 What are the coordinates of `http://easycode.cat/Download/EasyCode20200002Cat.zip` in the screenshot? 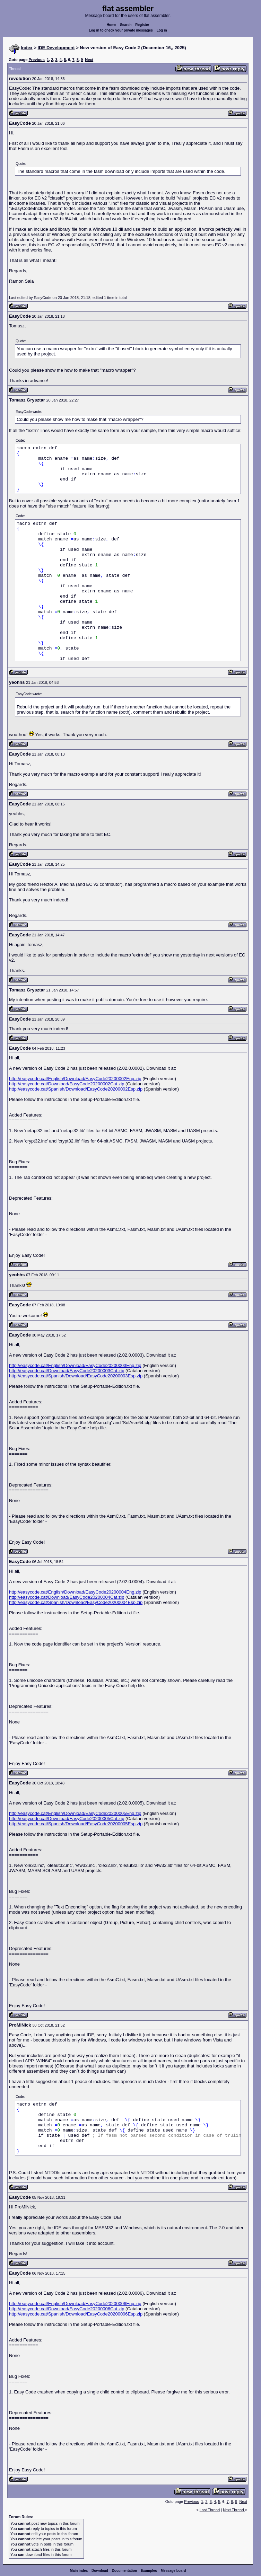 It's located at (66, 1083).